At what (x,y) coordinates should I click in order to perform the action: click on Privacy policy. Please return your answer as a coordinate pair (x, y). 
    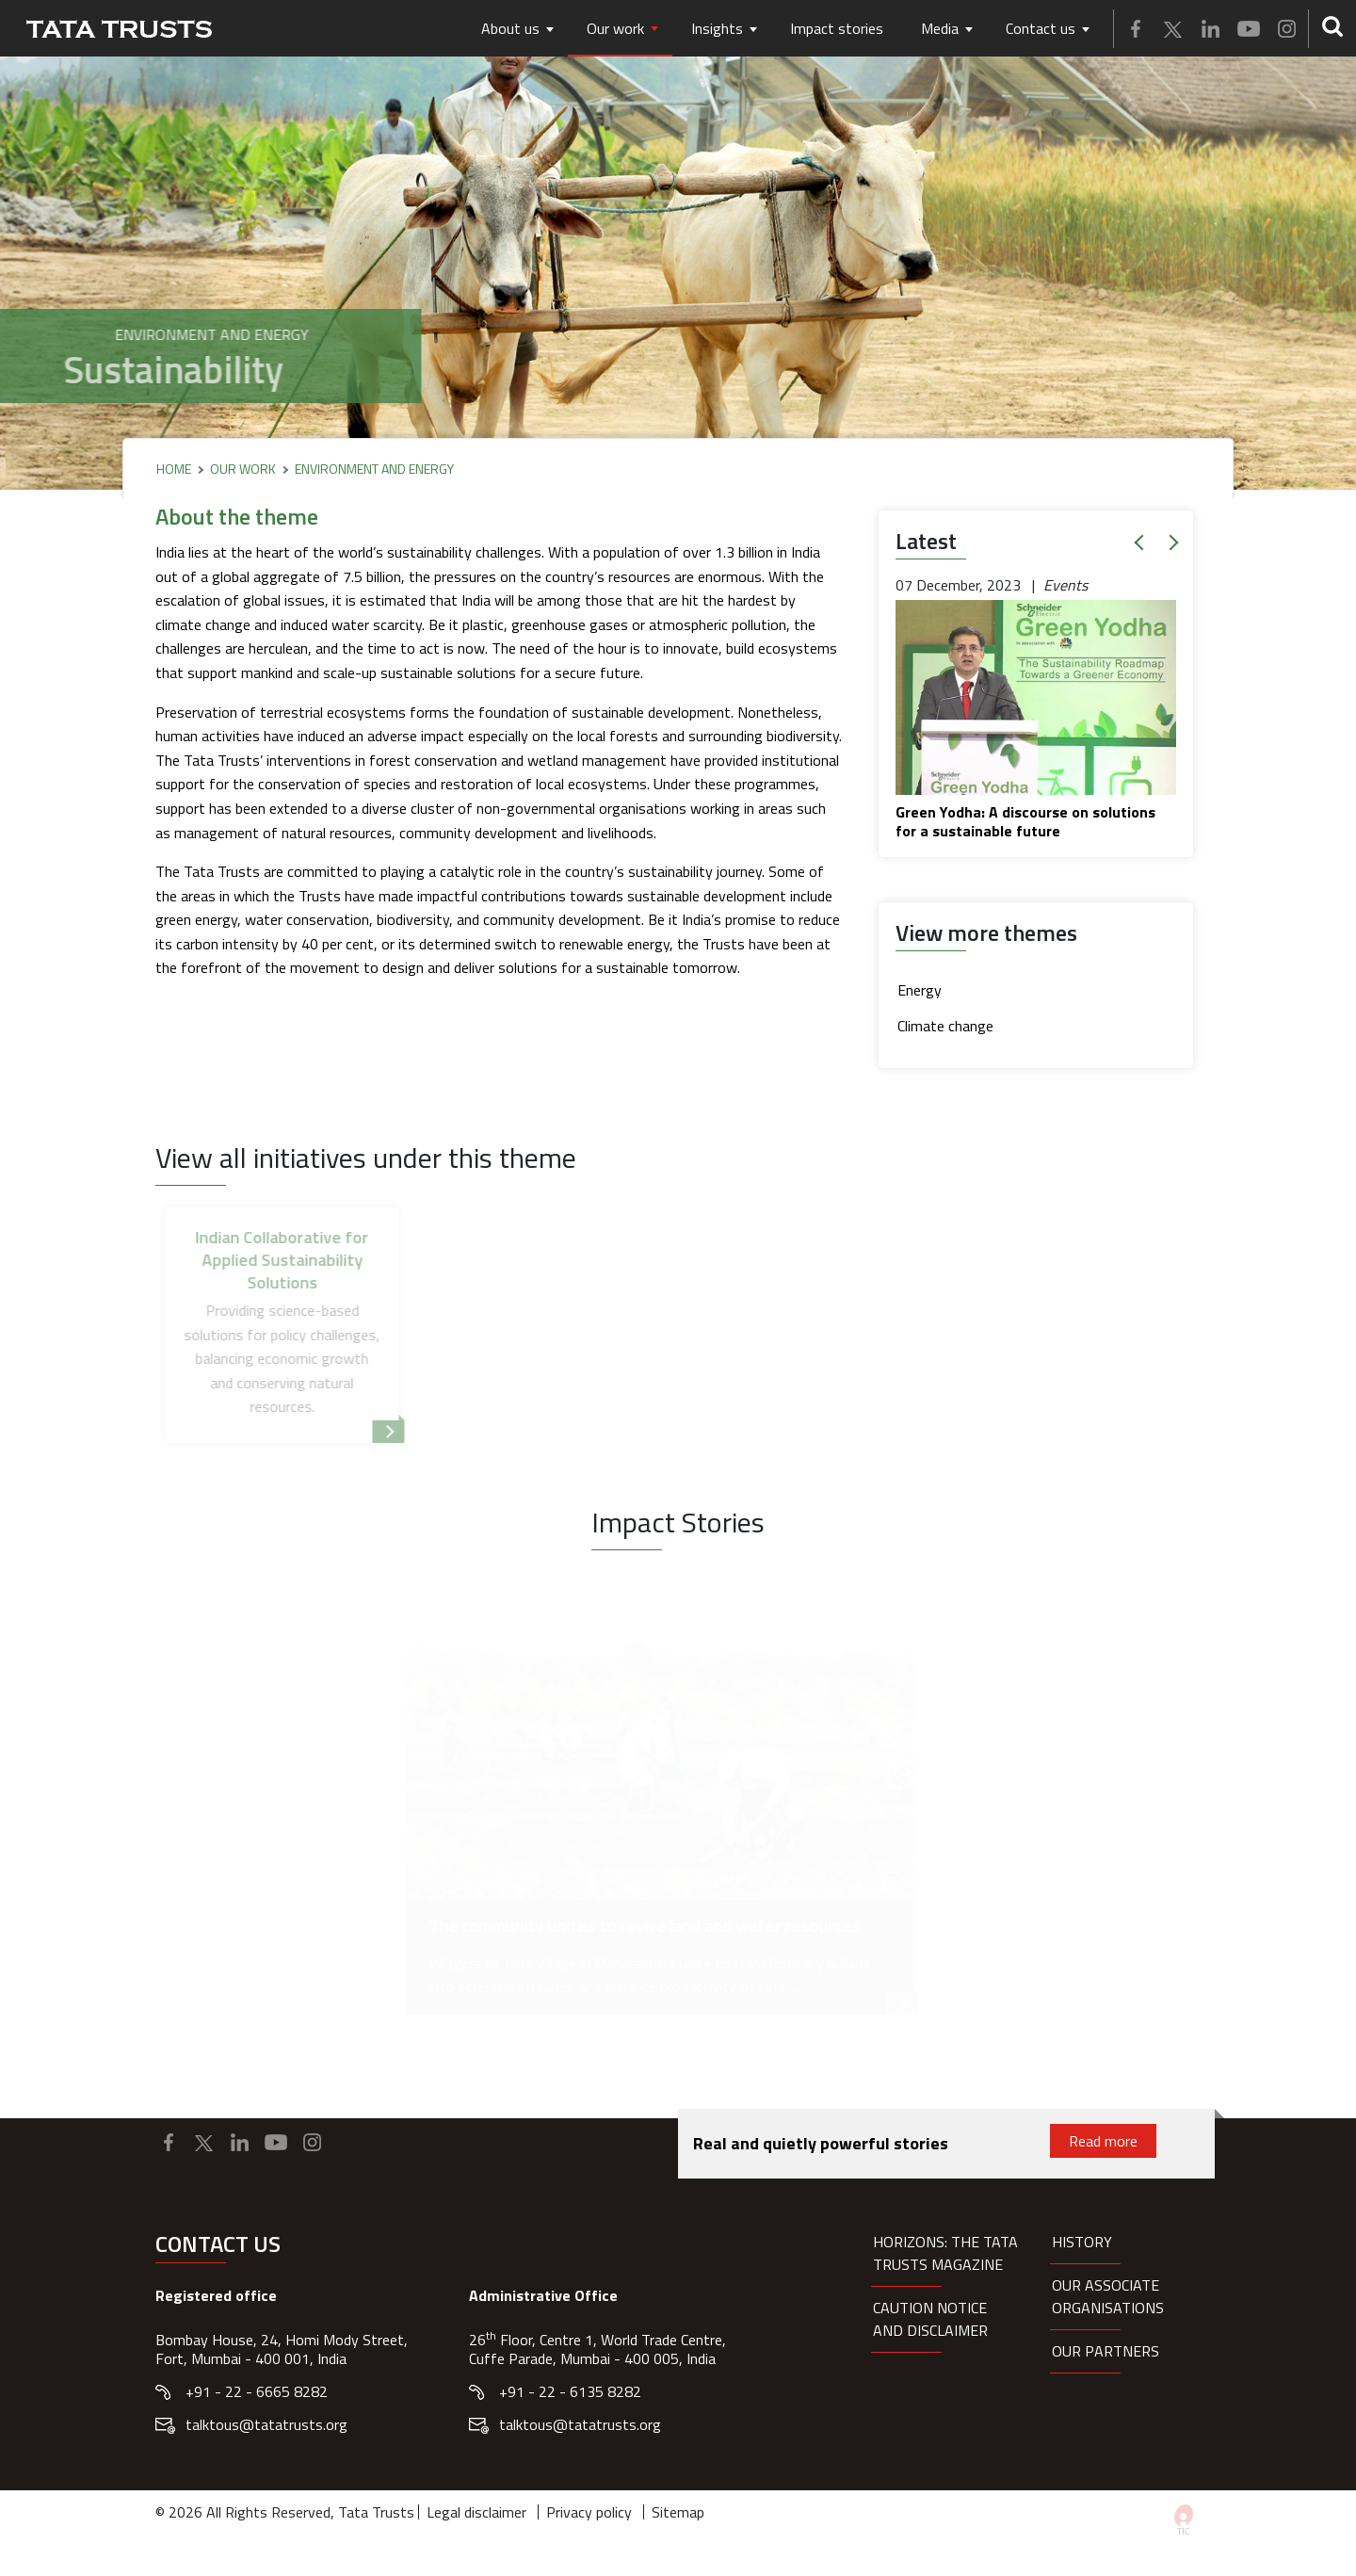
    Looking at the image, I should click on (589, 2511).